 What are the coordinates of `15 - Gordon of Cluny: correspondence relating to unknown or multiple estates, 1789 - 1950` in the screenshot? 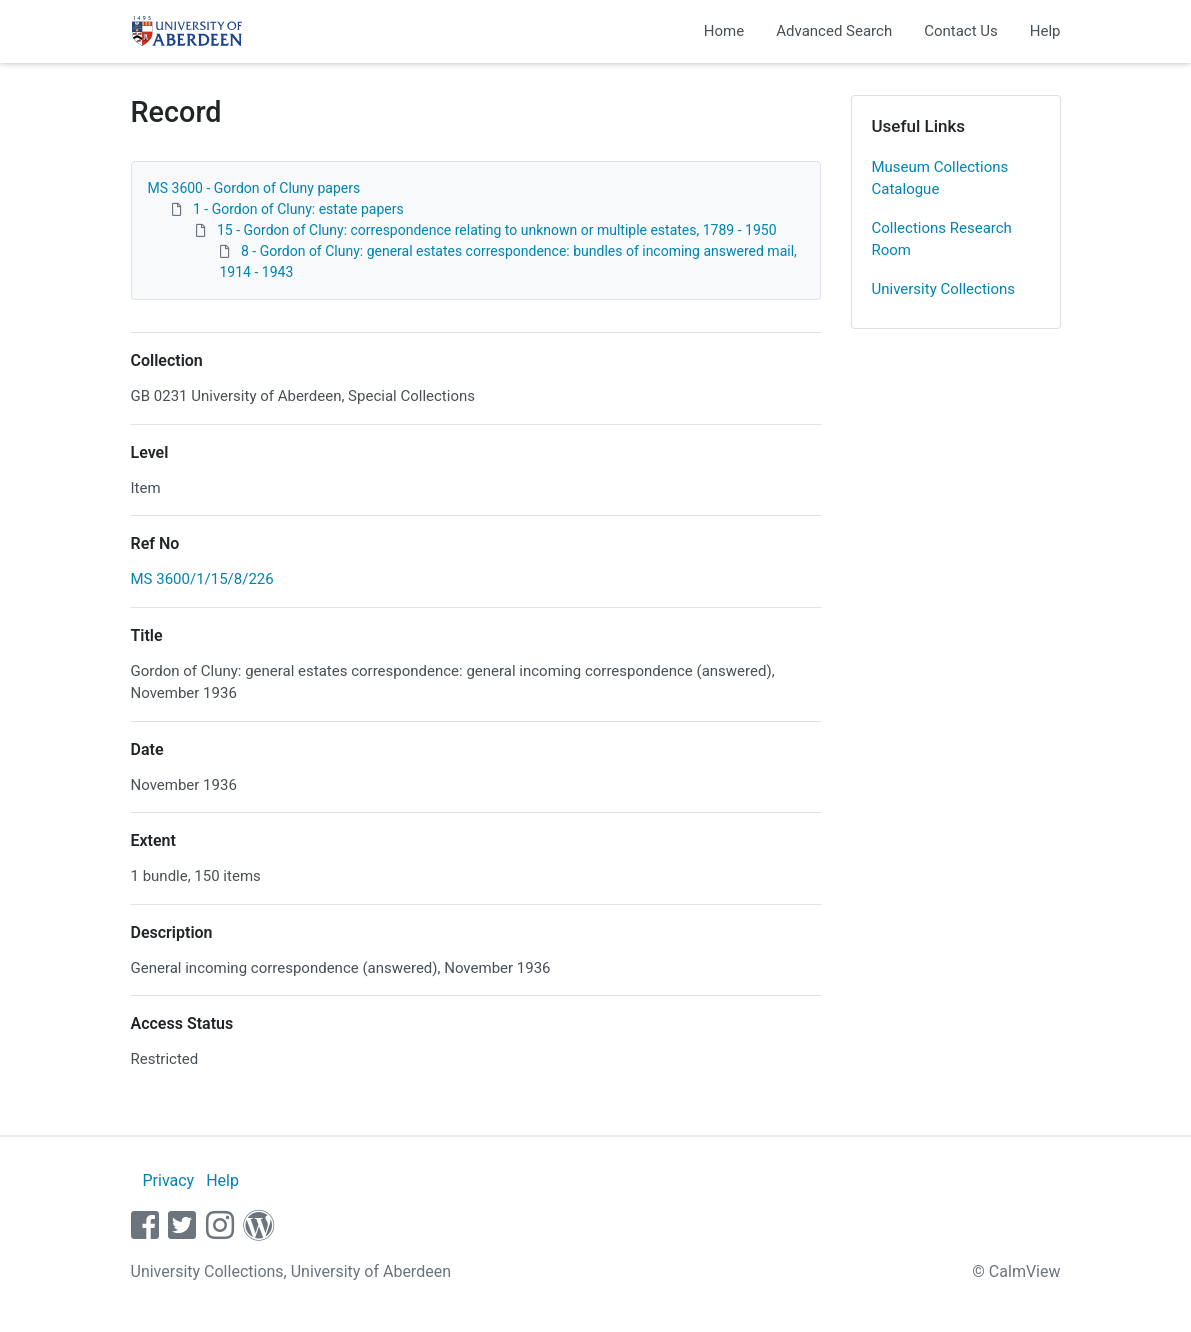 It's located at (497, 230).